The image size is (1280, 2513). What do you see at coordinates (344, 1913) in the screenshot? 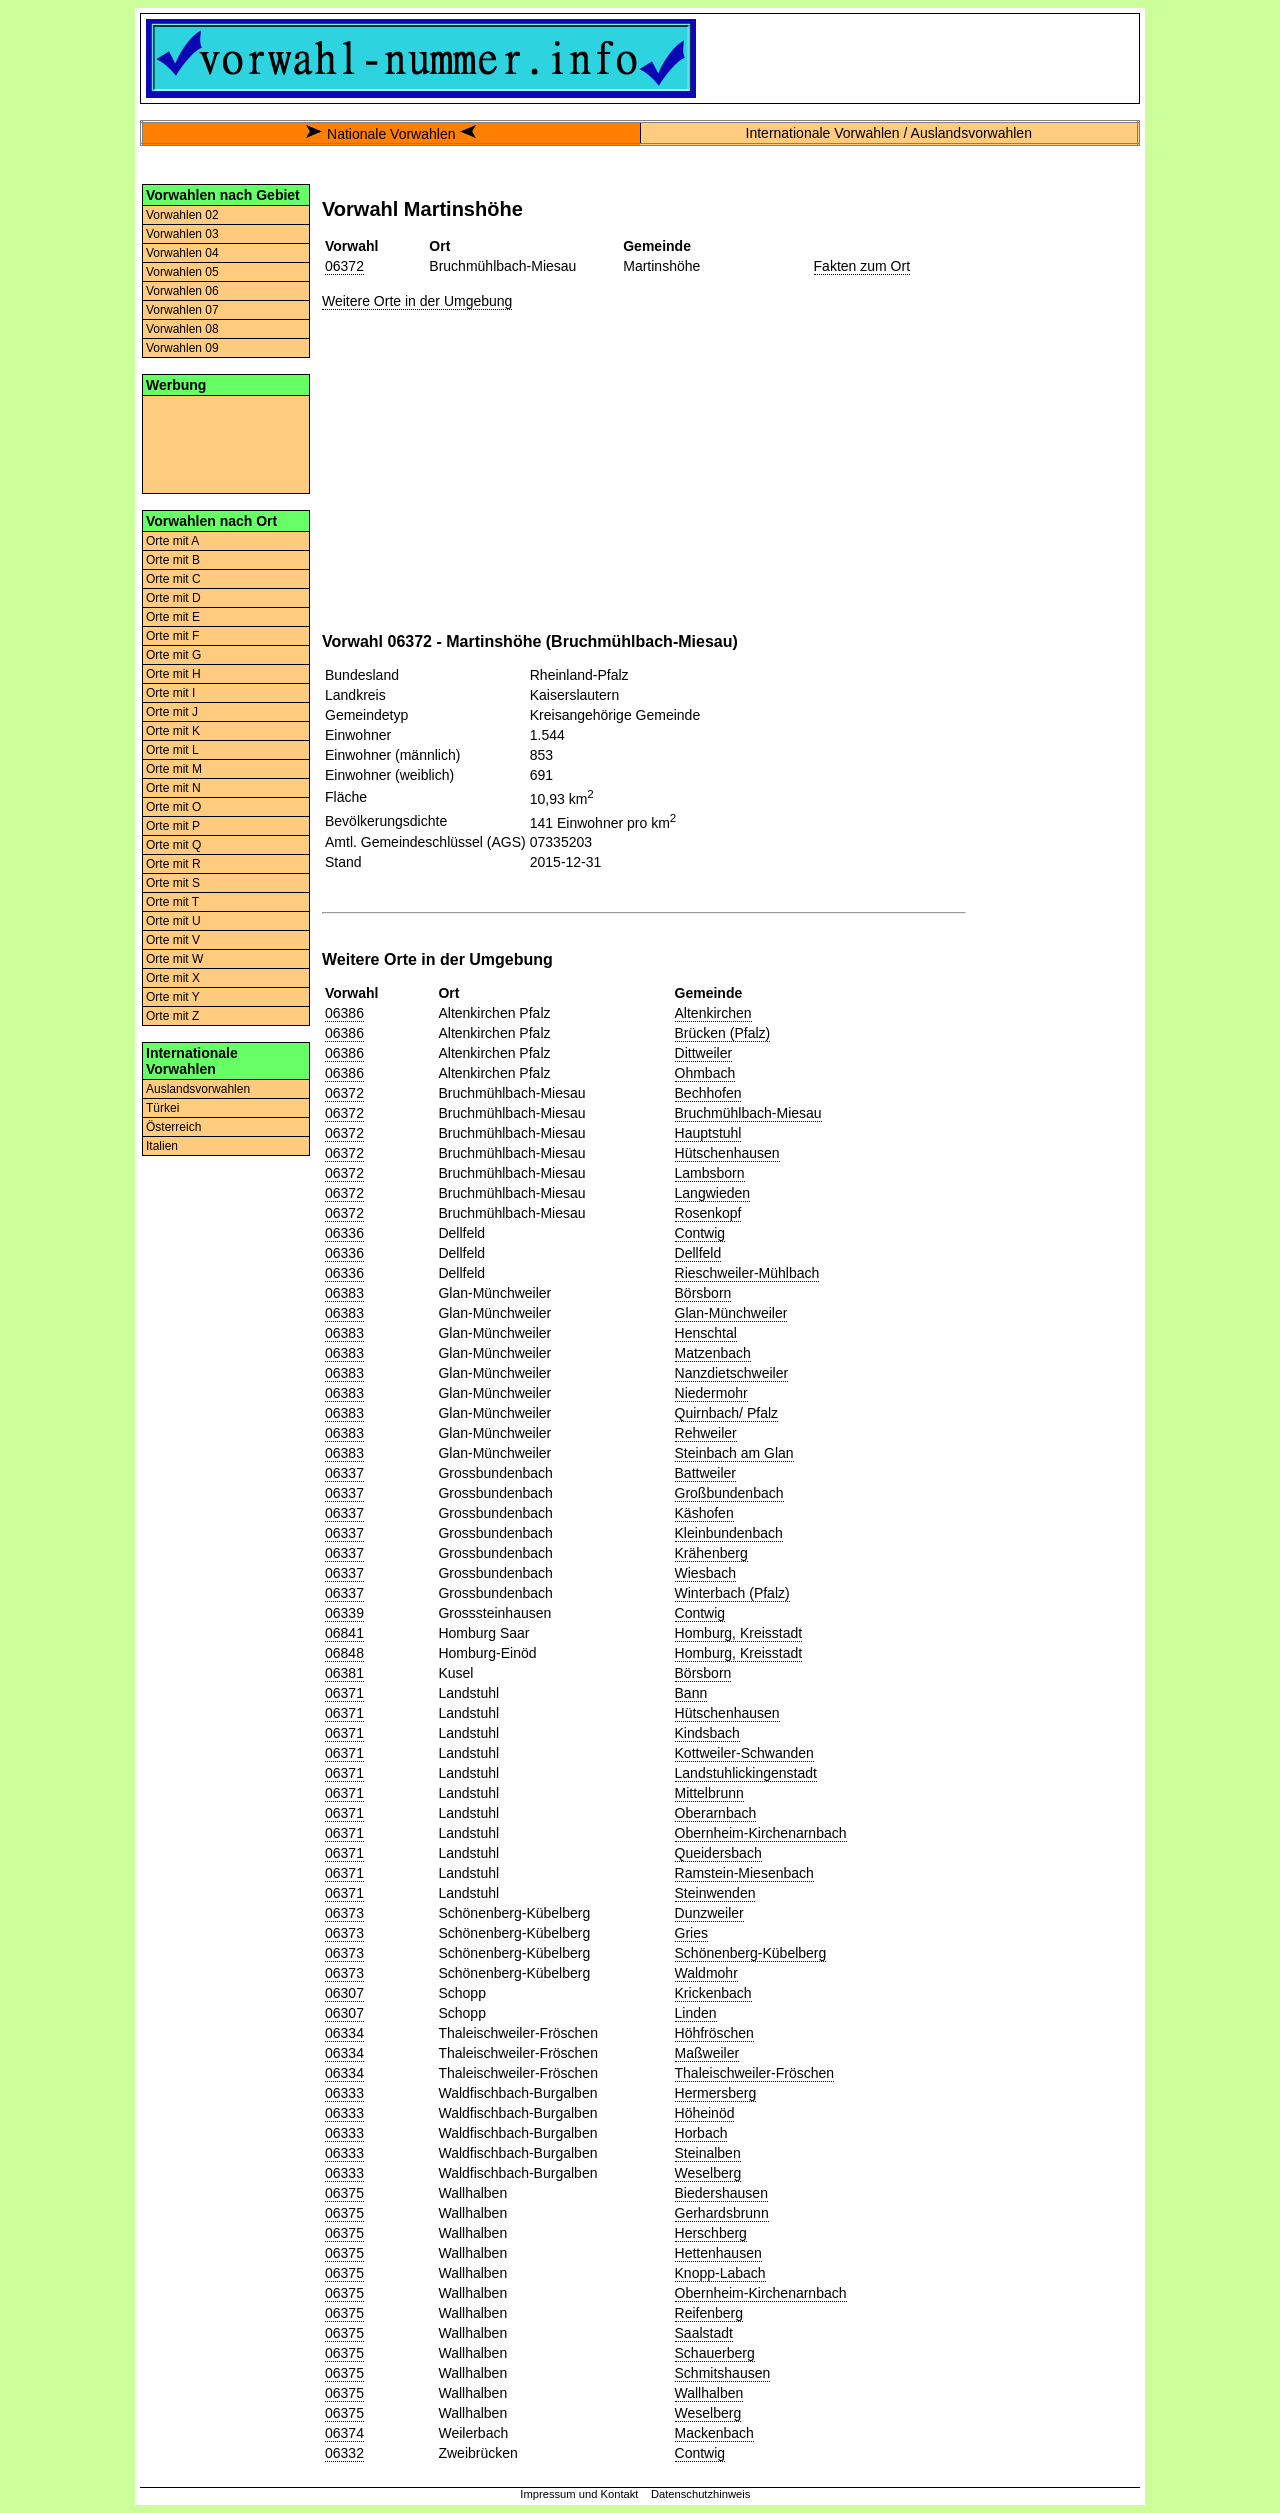
I see `06373` at bounding box center [344, 1913].